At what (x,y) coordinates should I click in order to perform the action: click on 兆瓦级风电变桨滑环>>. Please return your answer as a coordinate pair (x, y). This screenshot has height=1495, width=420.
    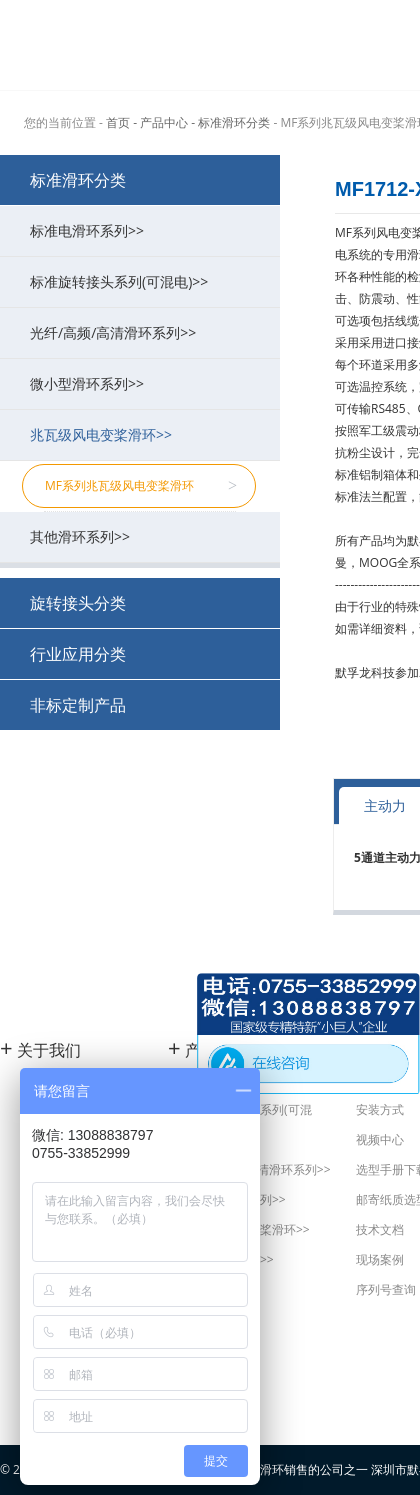
    Looking at the image, I should click on (145, 434).